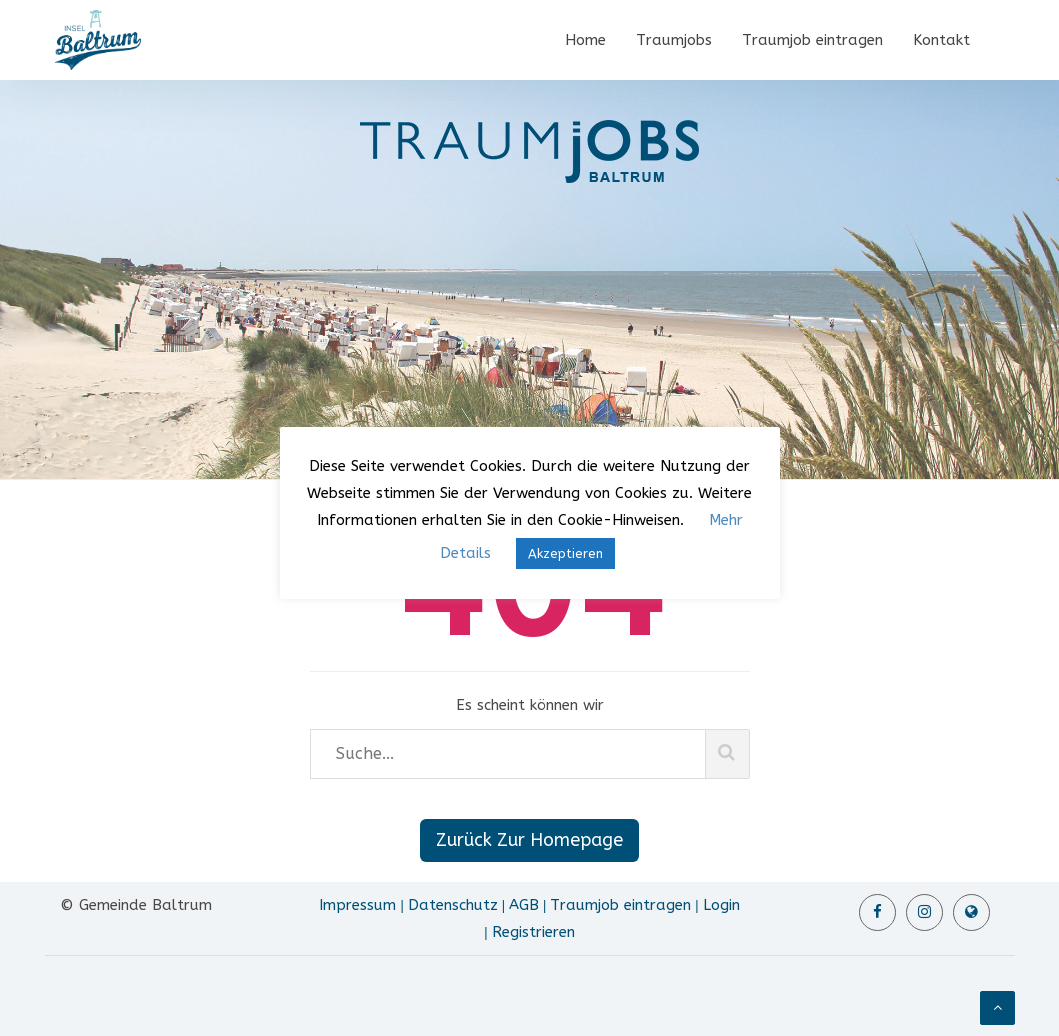 This screenshot has width=1059, height=1036. I want to click on Datenschutz, so click(453, 905).